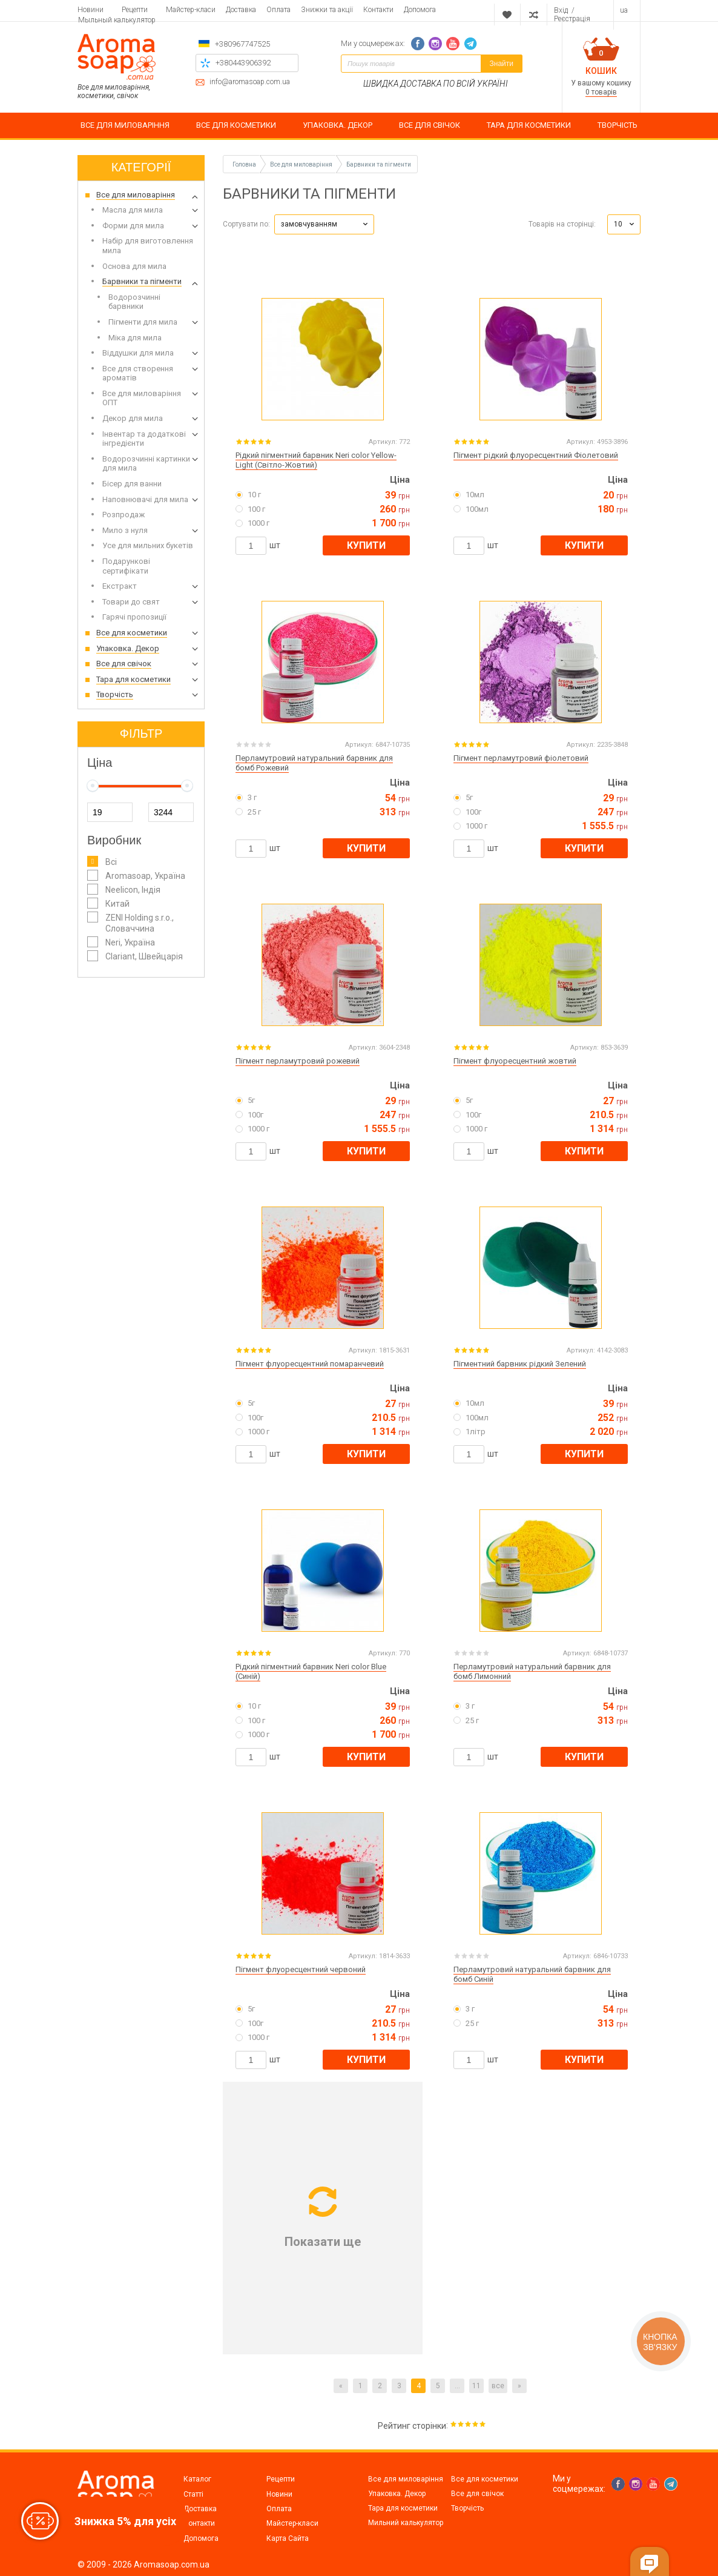 The width and height of the screenshot is (718, 2576). Describe the element at coordinates (249, 82) in the screenshot. I see `info@aromasoap.com.ua` at that location.